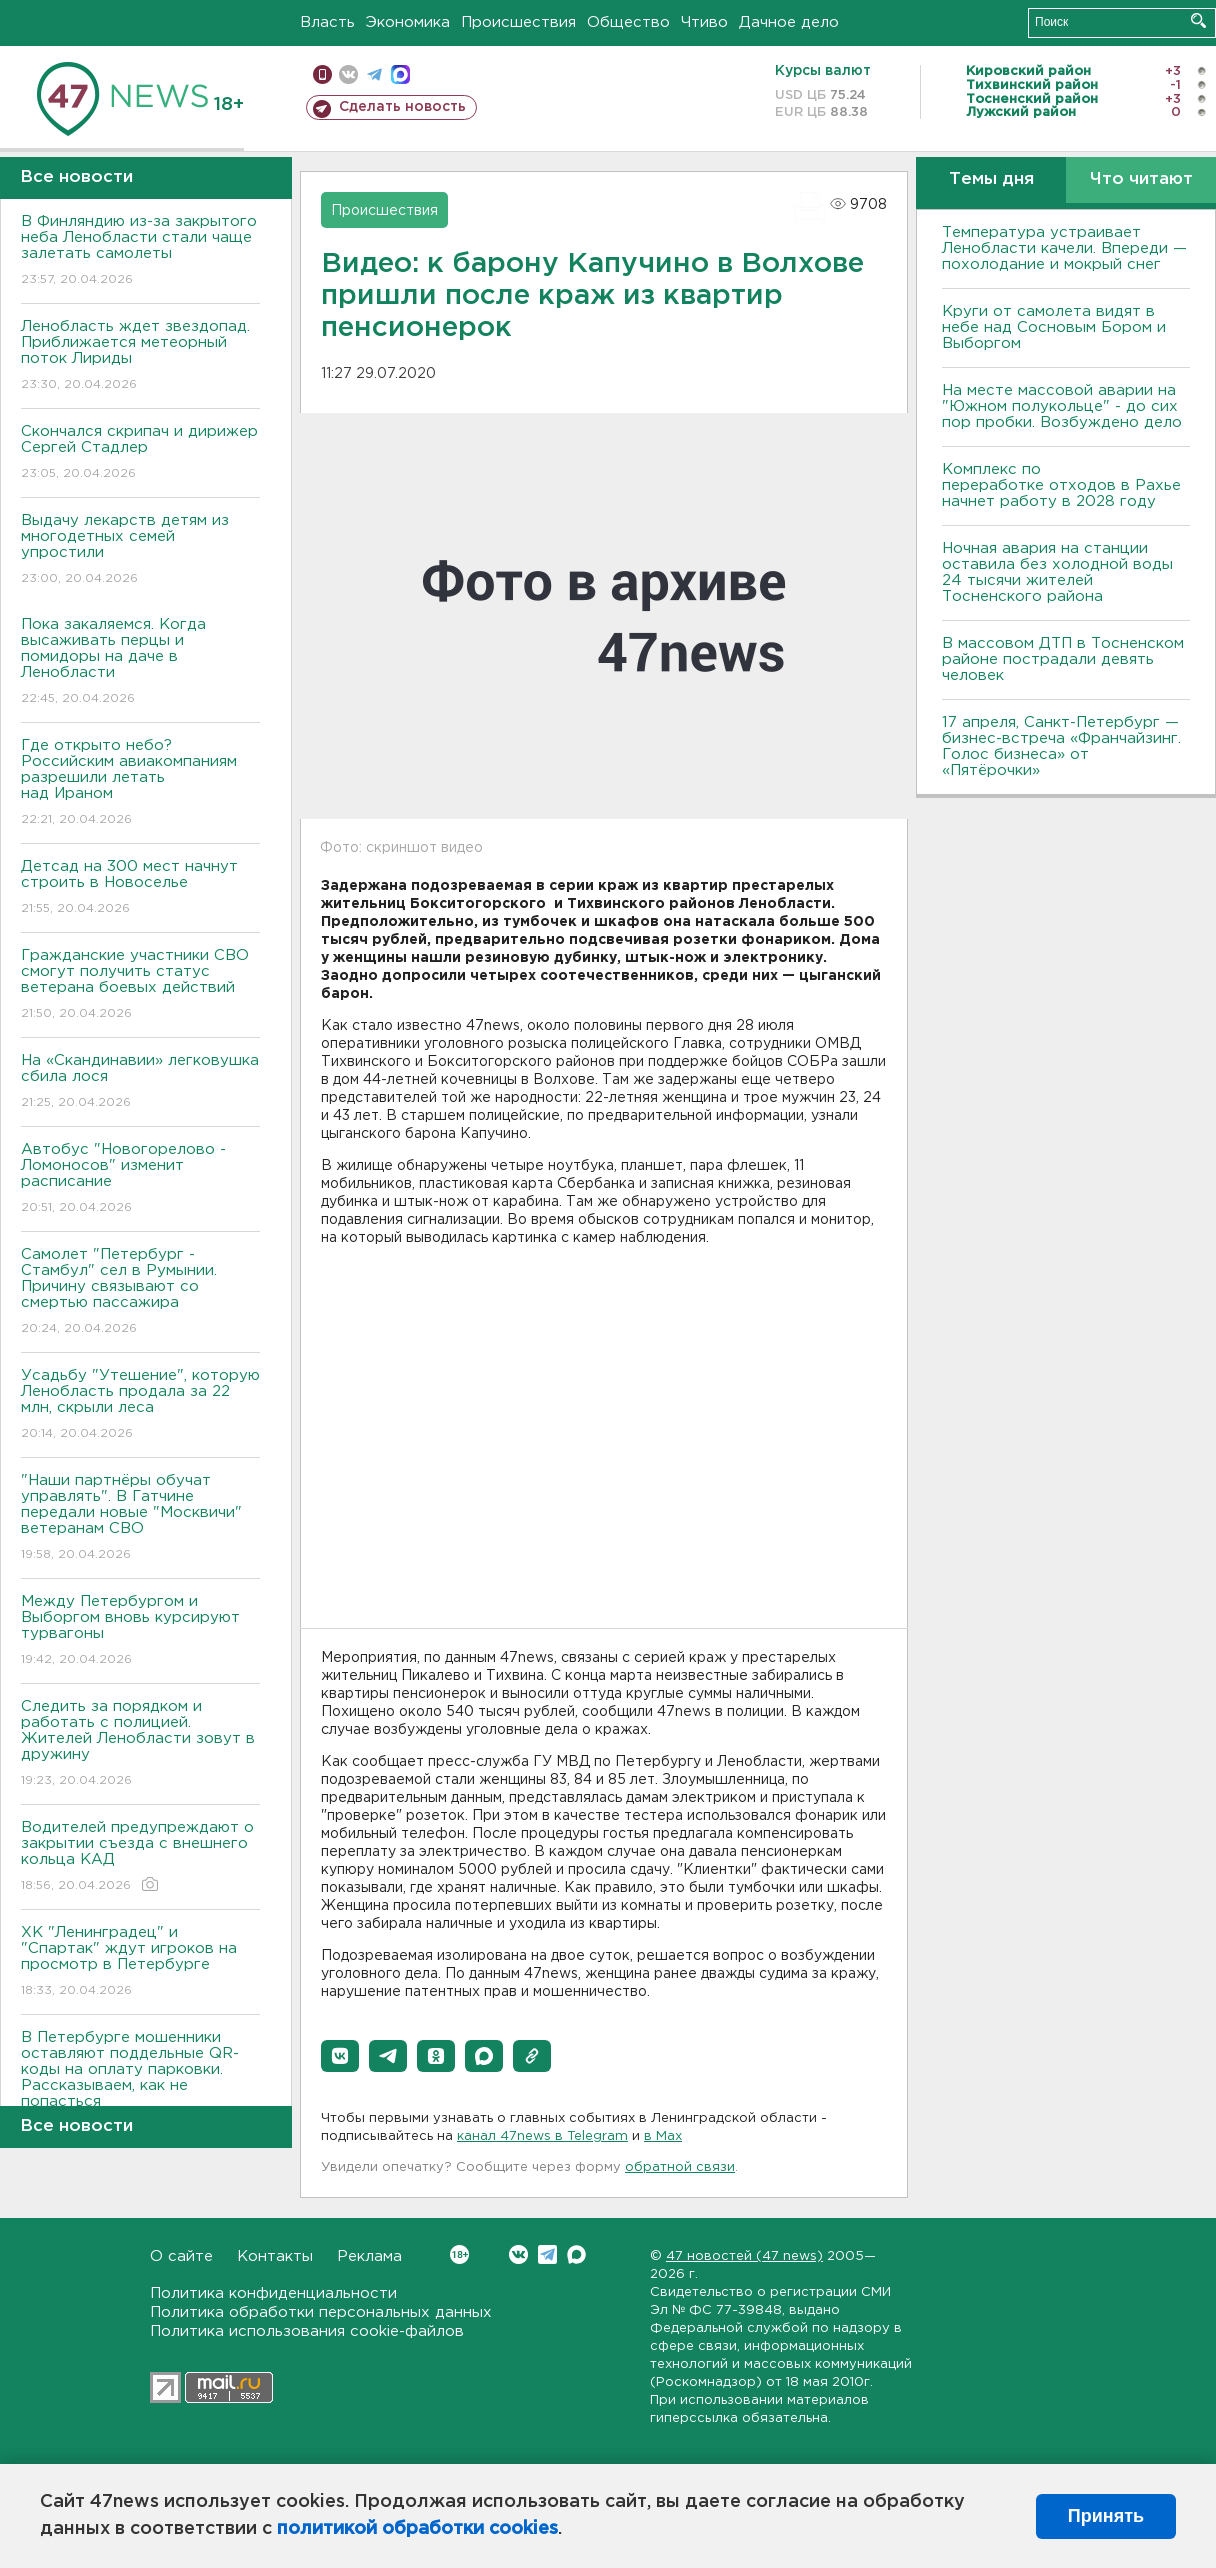  I want to click on ХК "Ленинградец" и "Спартак" ждут игроков на просмотр в Петербурге, so click(140, 1962).